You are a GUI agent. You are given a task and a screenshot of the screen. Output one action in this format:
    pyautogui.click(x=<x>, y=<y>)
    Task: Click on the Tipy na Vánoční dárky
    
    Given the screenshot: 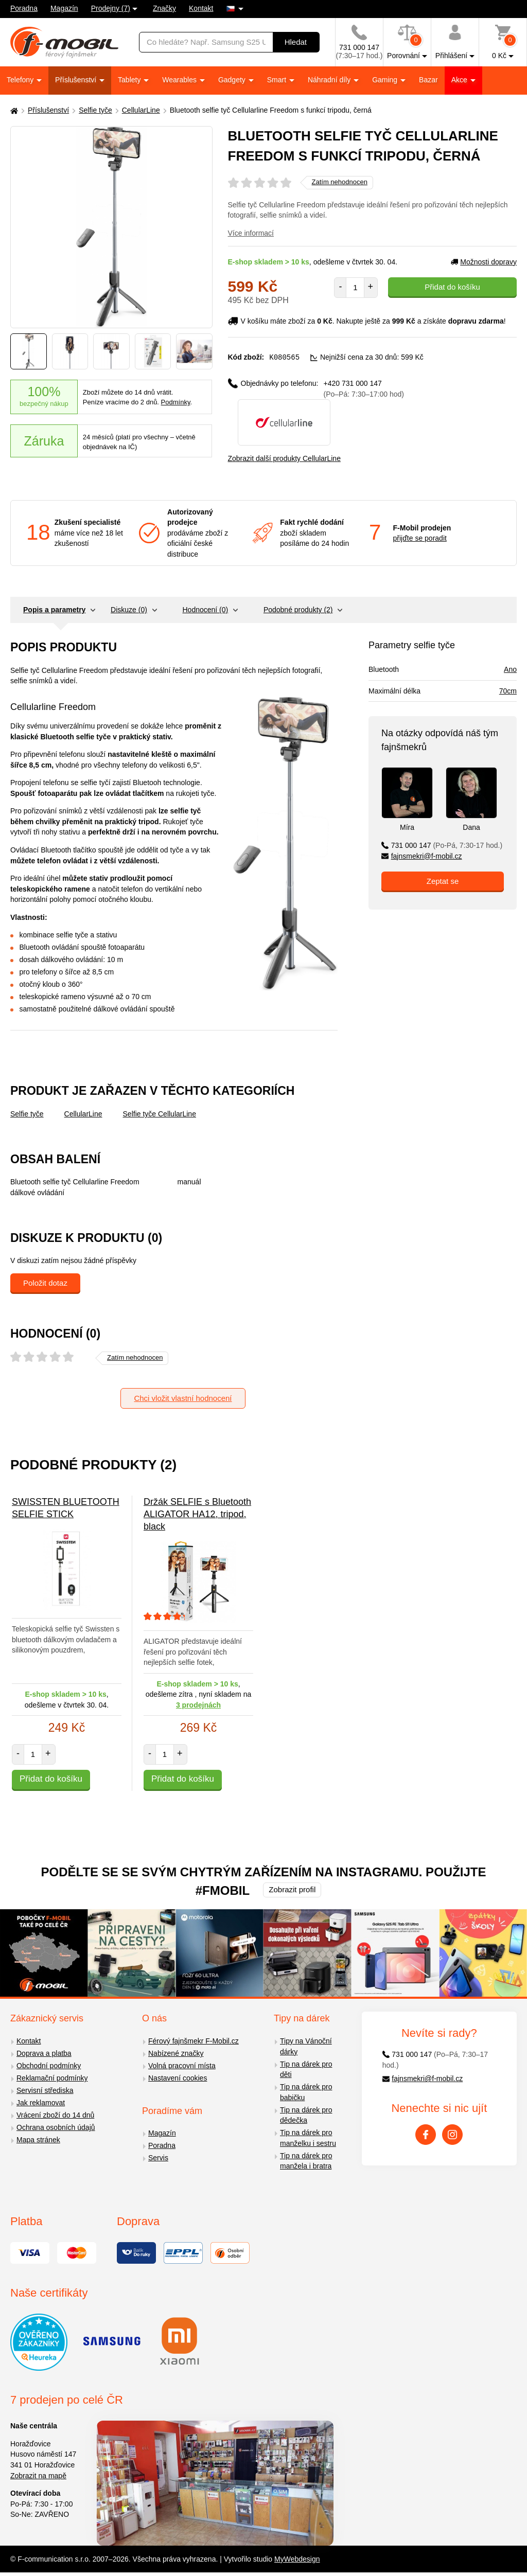 What is the action you would take?
    pyautogui.click(x=306, y=2045)
    